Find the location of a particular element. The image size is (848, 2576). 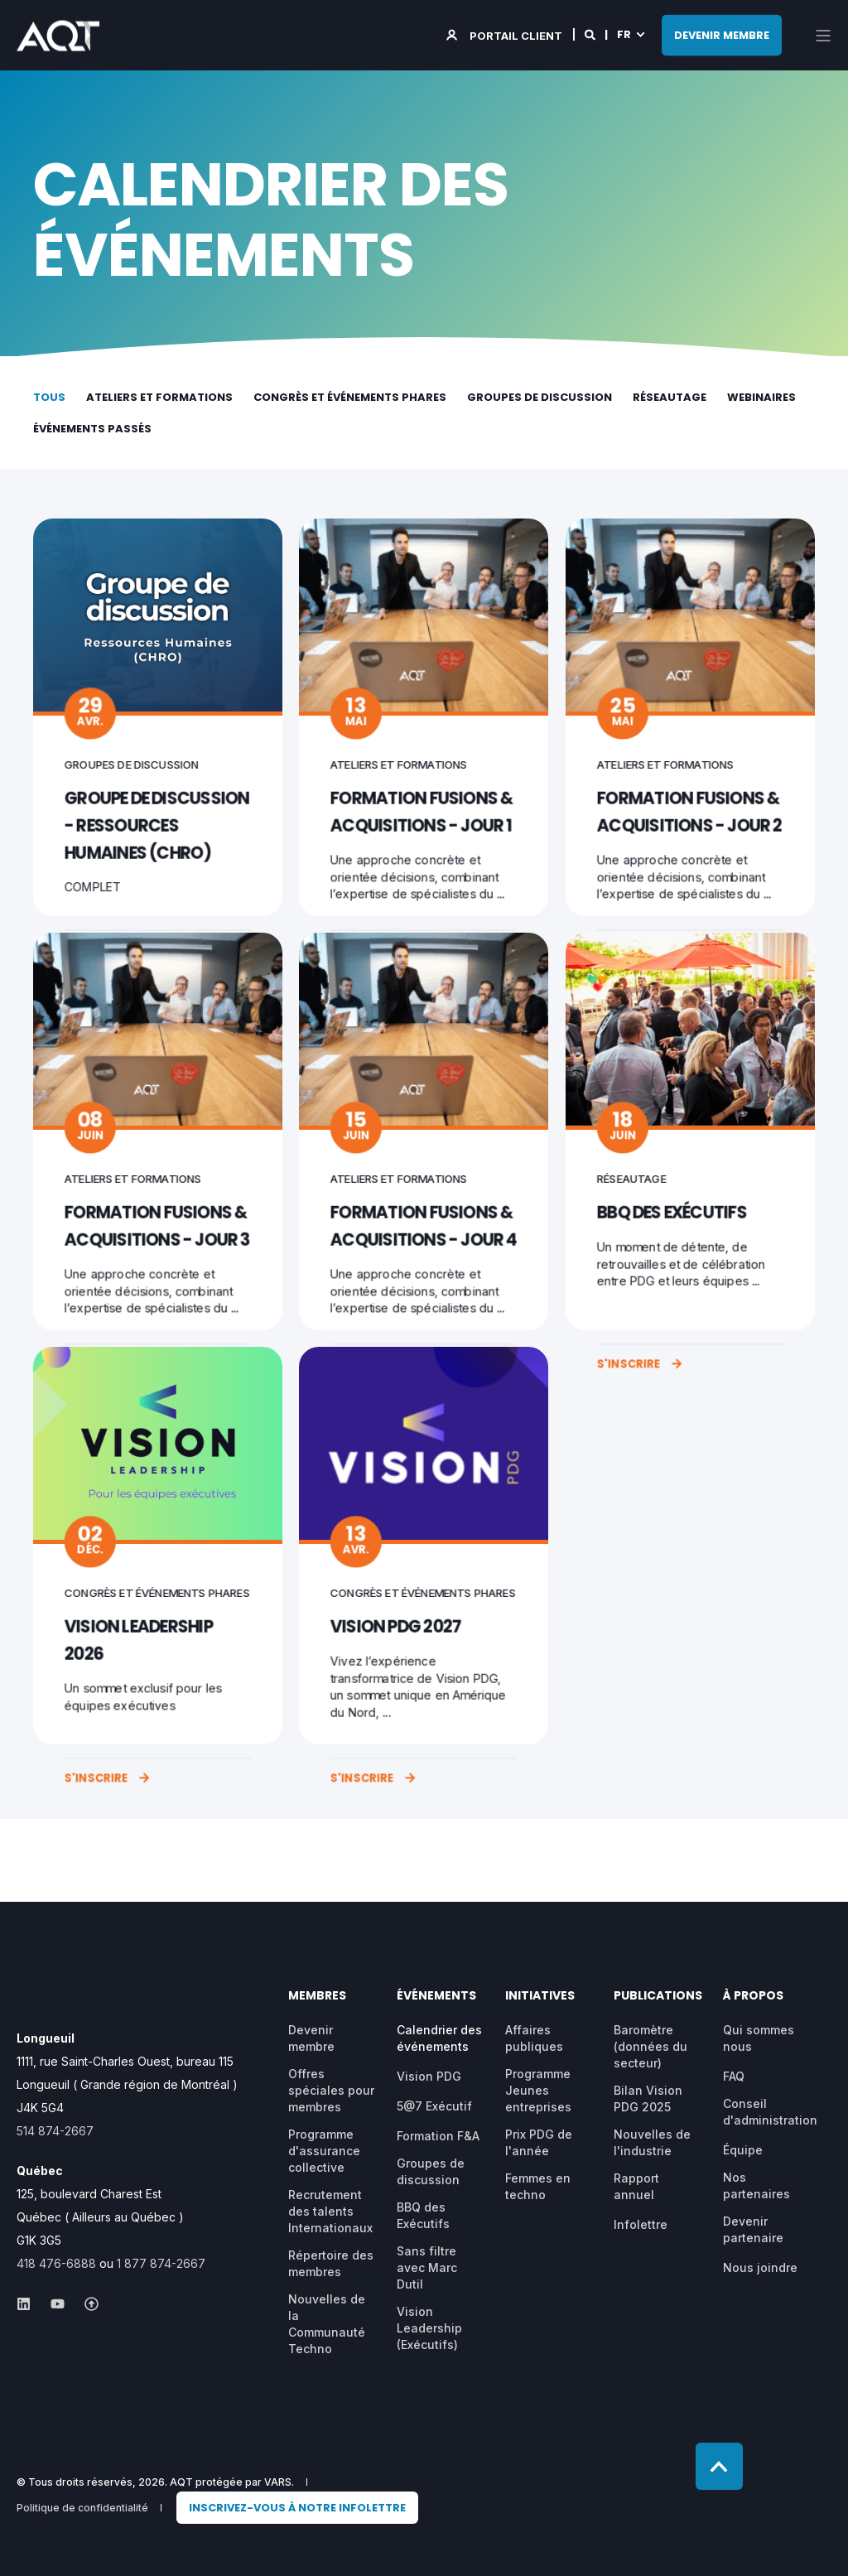

Vision PDG [menuitem] is located at coordinates (429, 2076).